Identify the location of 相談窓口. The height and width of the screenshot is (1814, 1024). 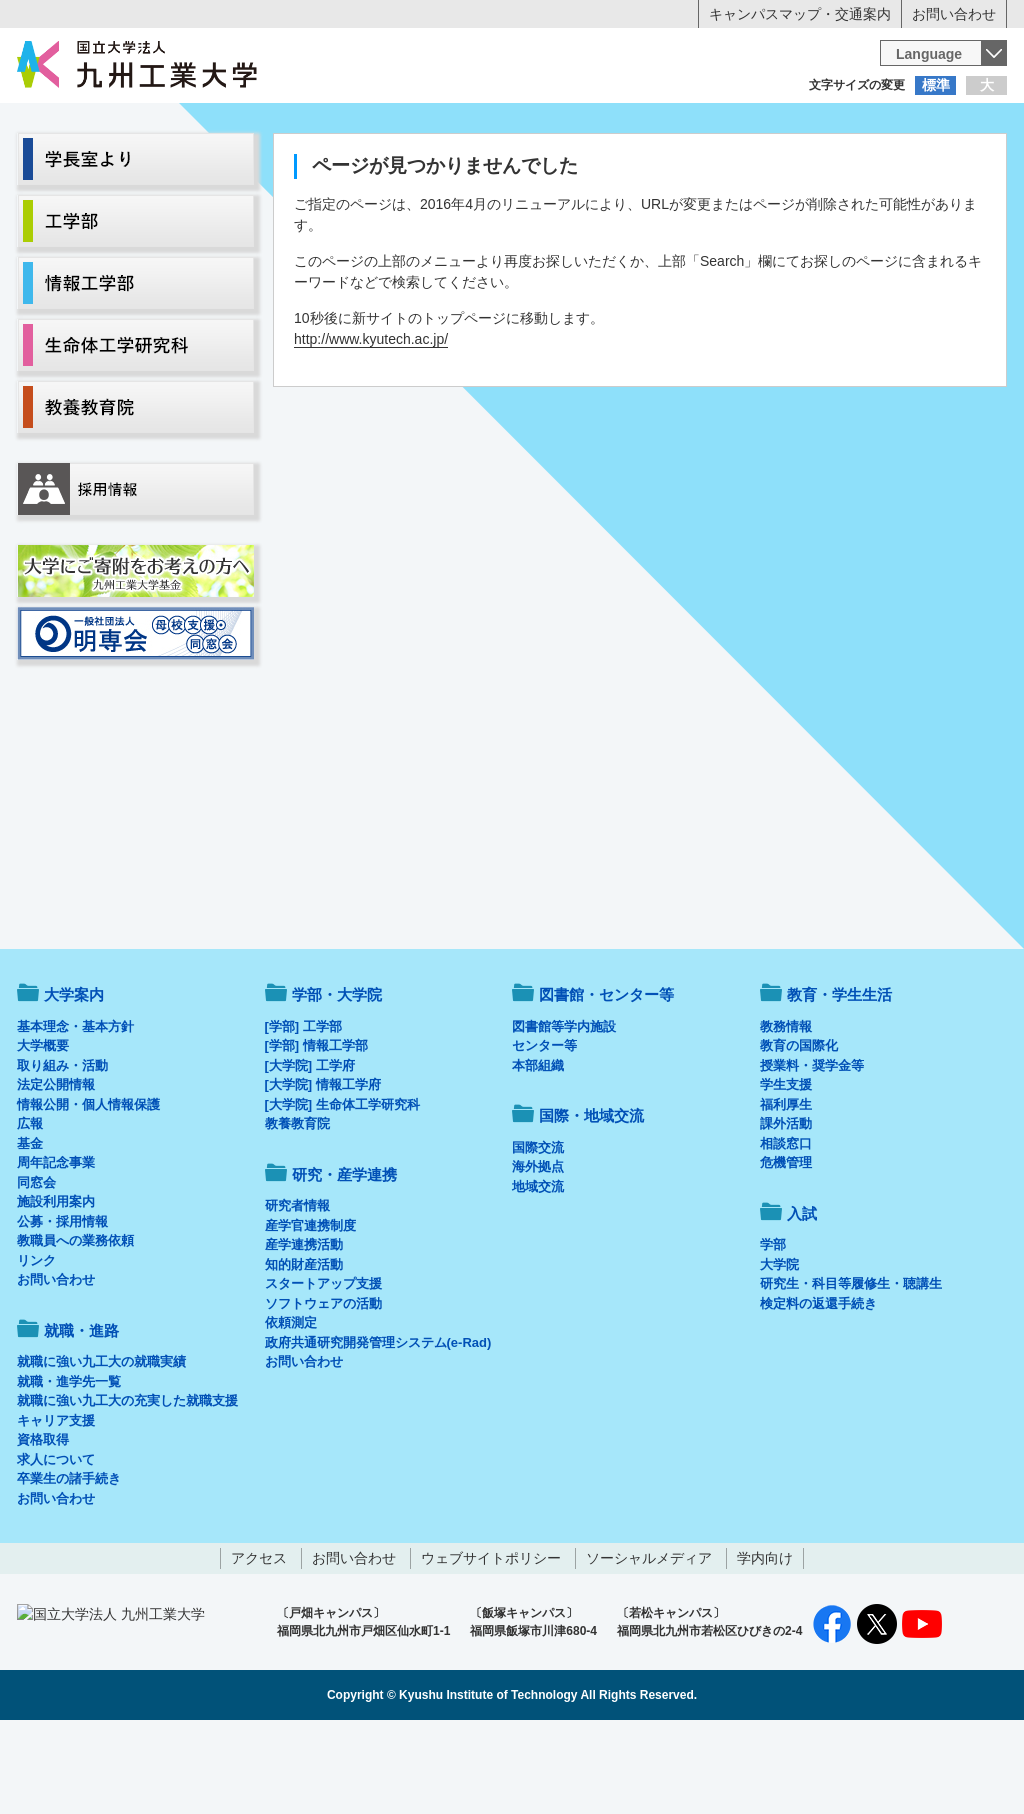
(786, 1226).